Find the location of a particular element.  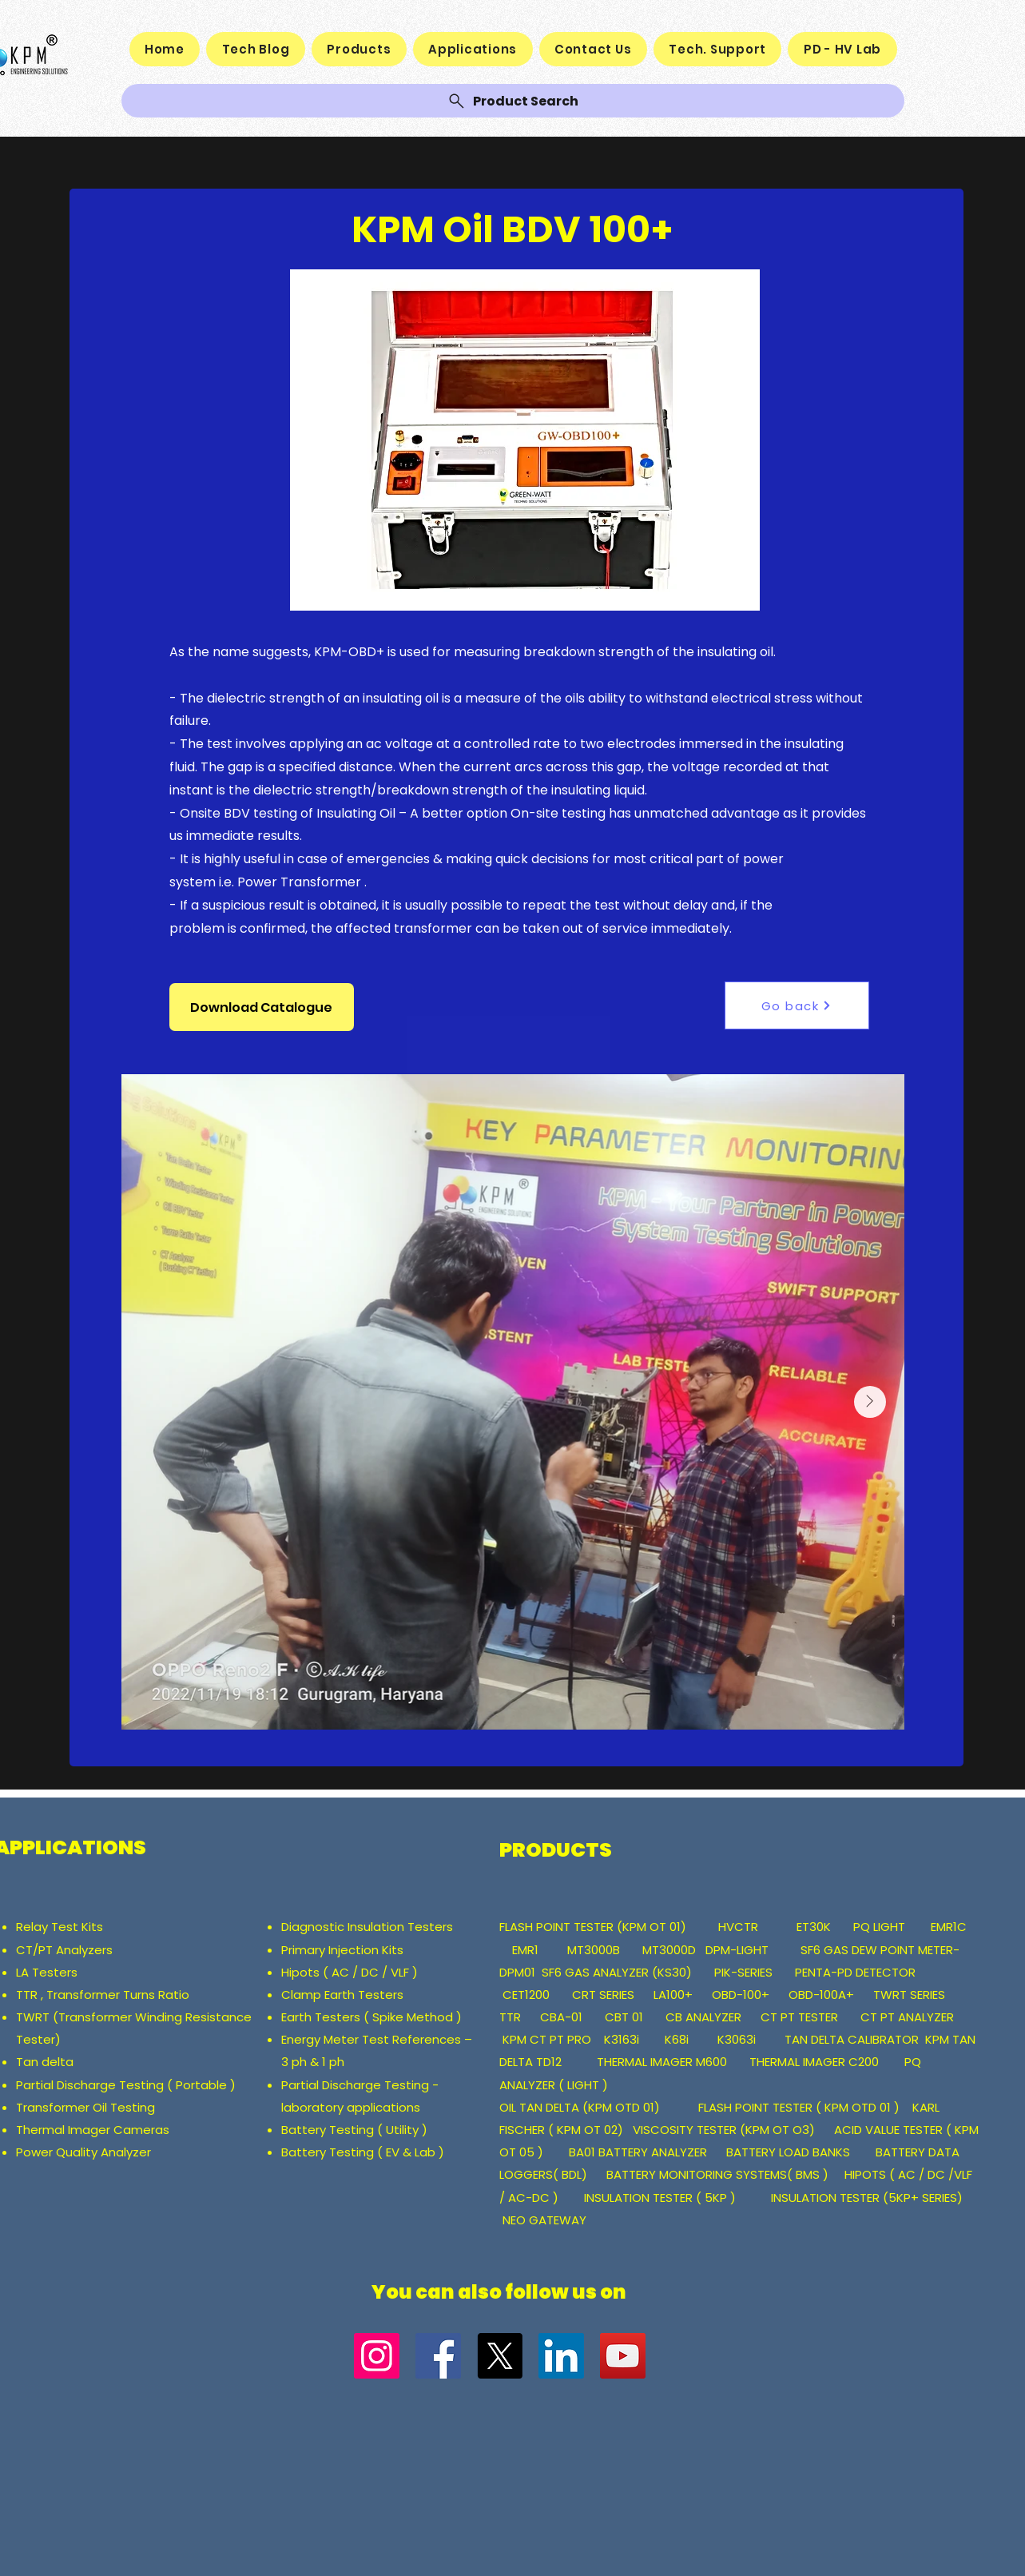

BATTERY LOAD BANKS is located at coordinates (789, 2152).